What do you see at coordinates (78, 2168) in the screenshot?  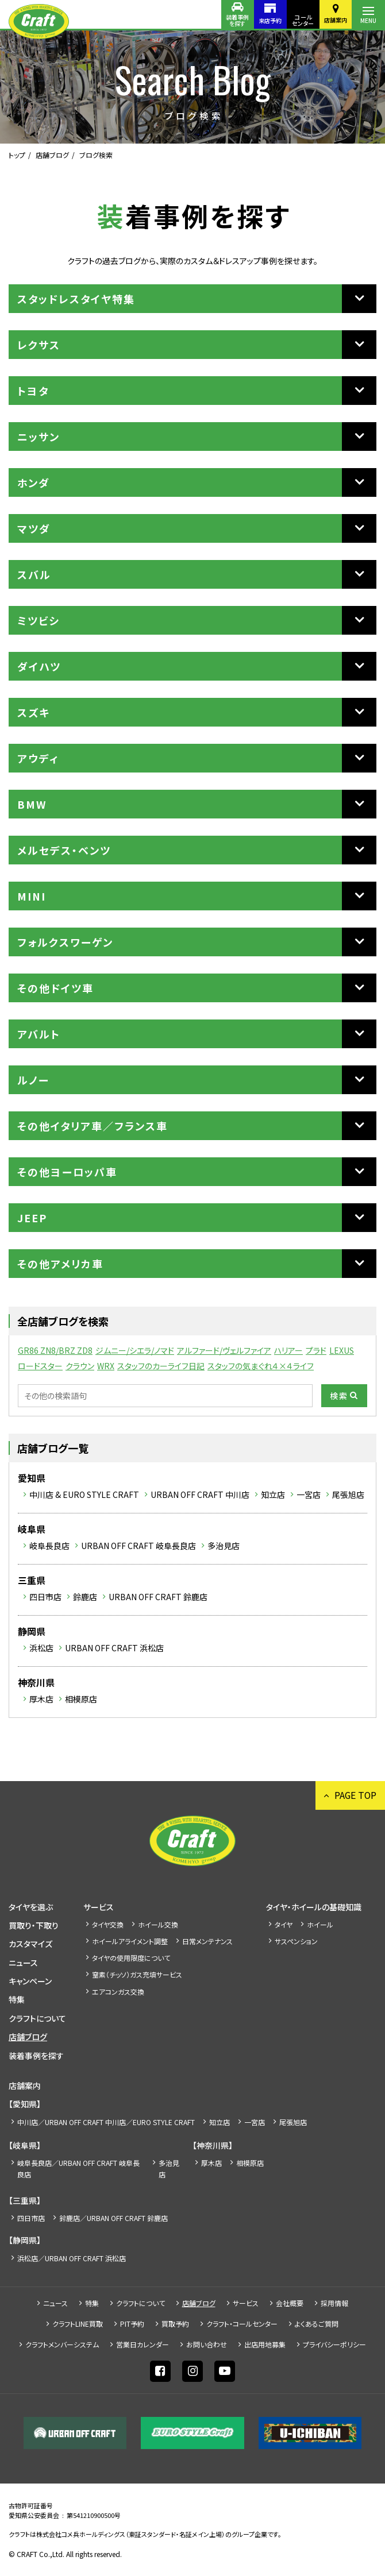 I see `岐阜長良店／URBAN OFF CRAFT 岐阜長良店` at bounding box center [78, 2168].